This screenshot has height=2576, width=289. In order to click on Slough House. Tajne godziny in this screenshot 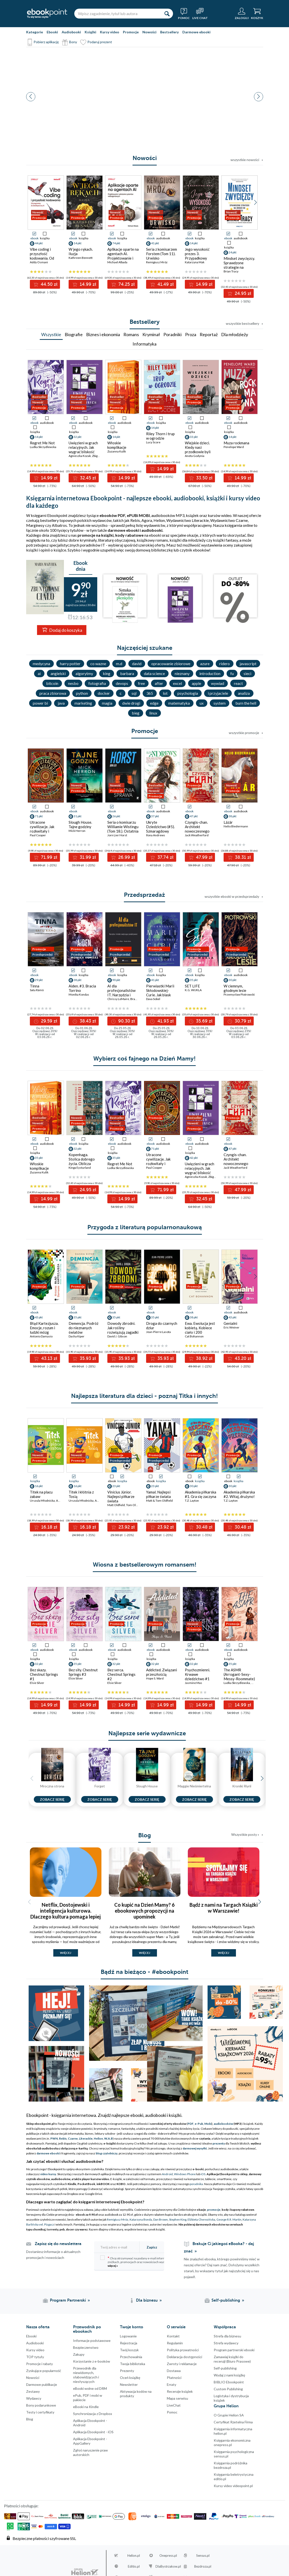, I will do `click(80, 824)`.